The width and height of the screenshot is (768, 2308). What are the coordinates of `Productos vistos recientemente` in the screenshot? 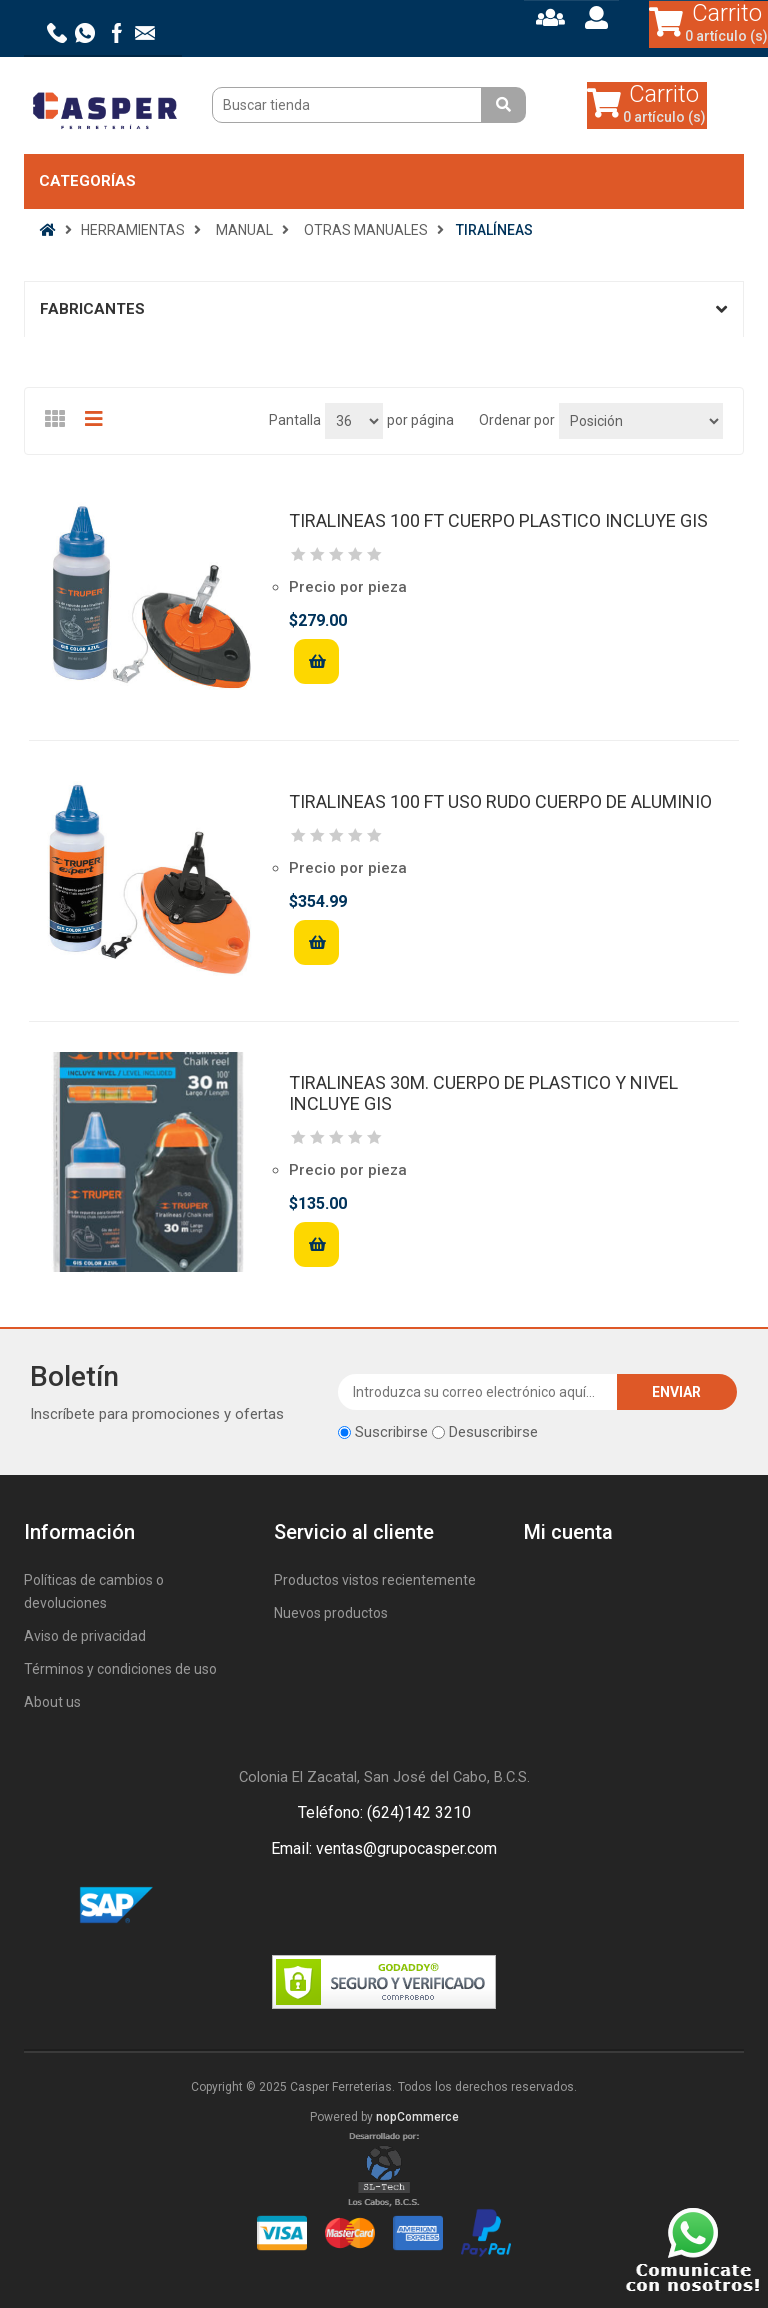 It's located at (375, 1580).